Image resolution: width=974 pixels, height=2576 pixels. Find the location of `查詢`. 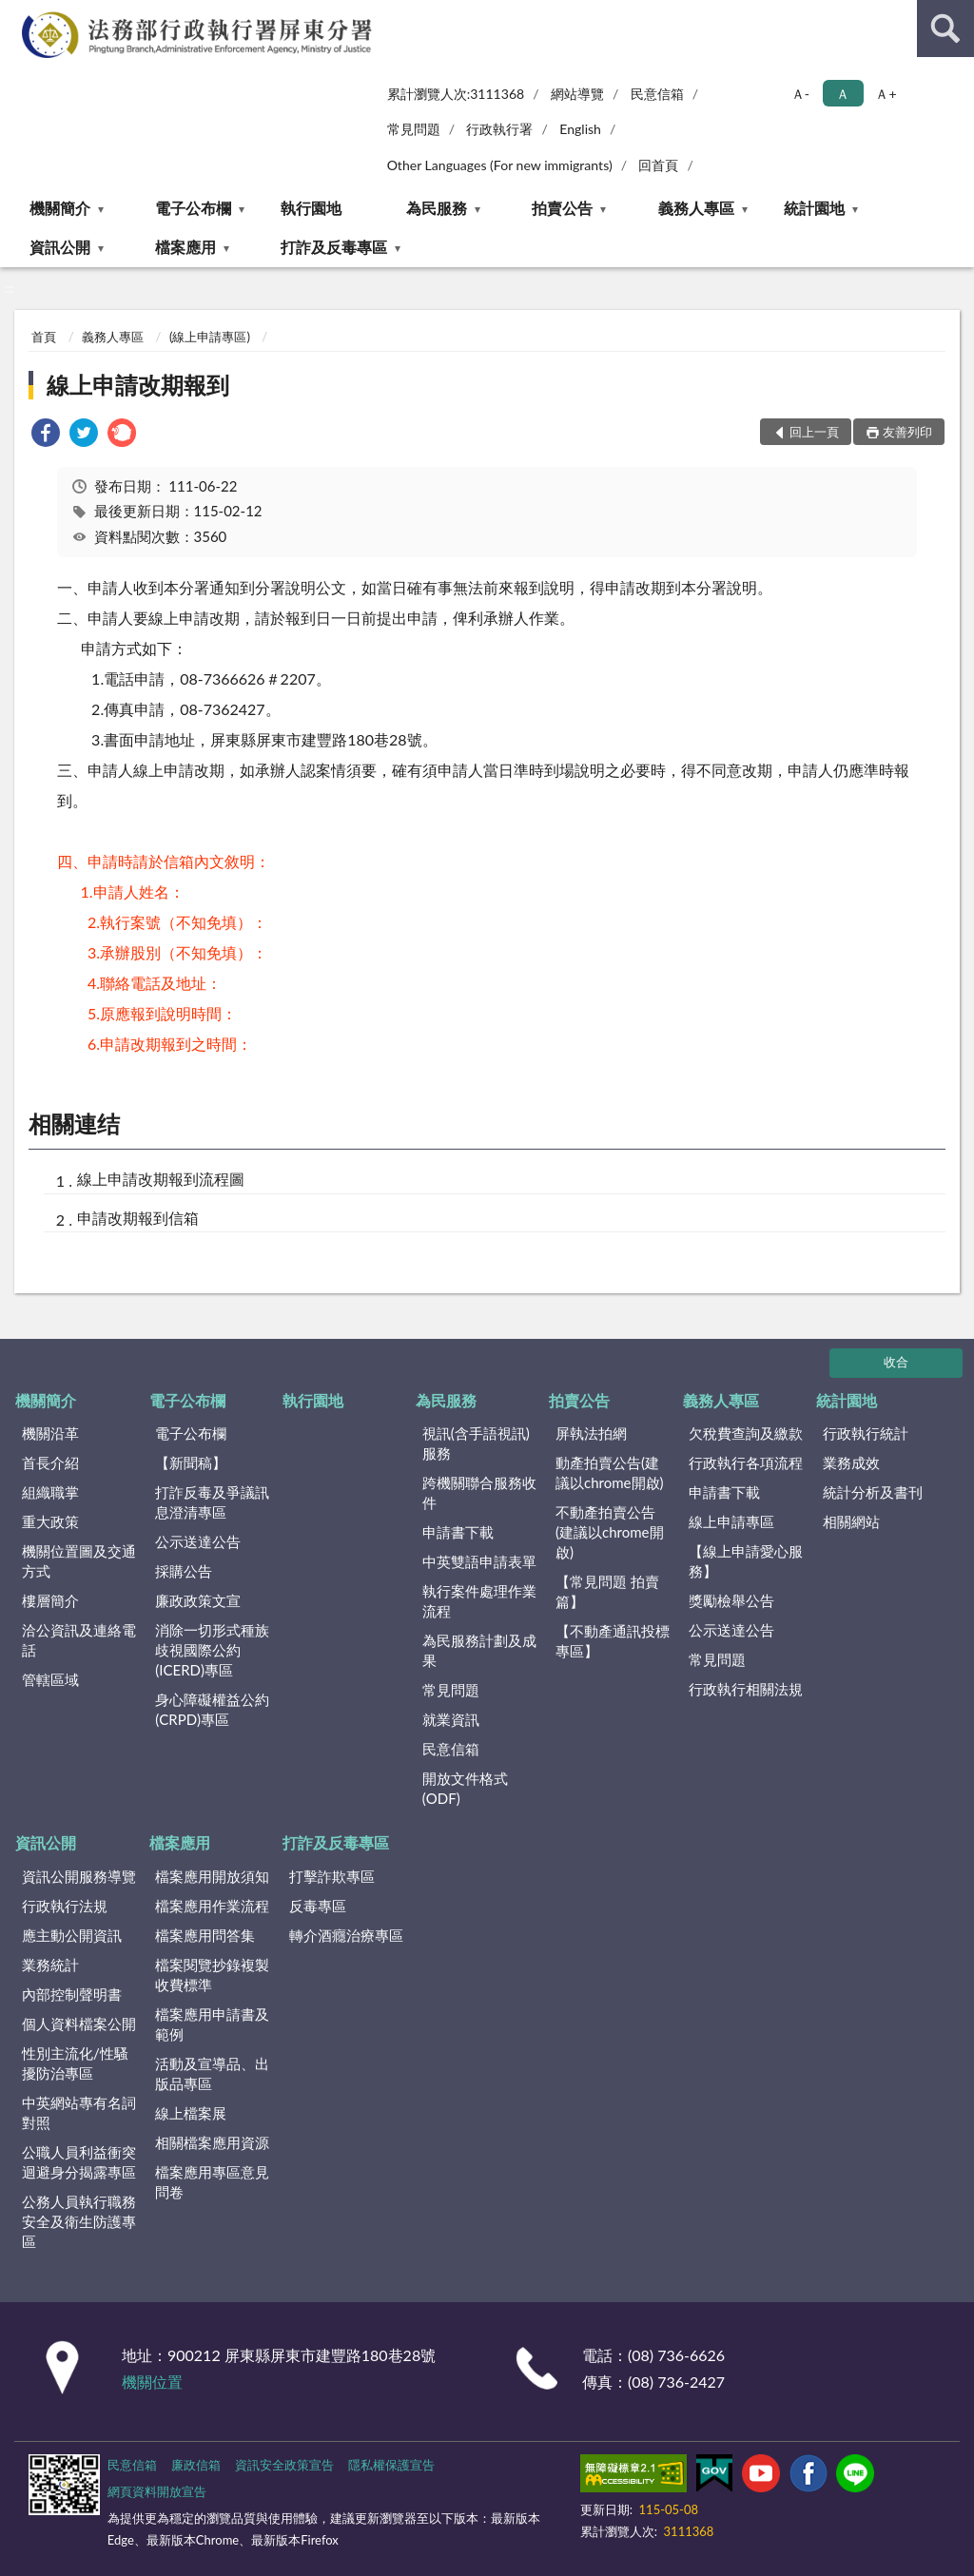

查詢 is located at coordinates (945, 28).